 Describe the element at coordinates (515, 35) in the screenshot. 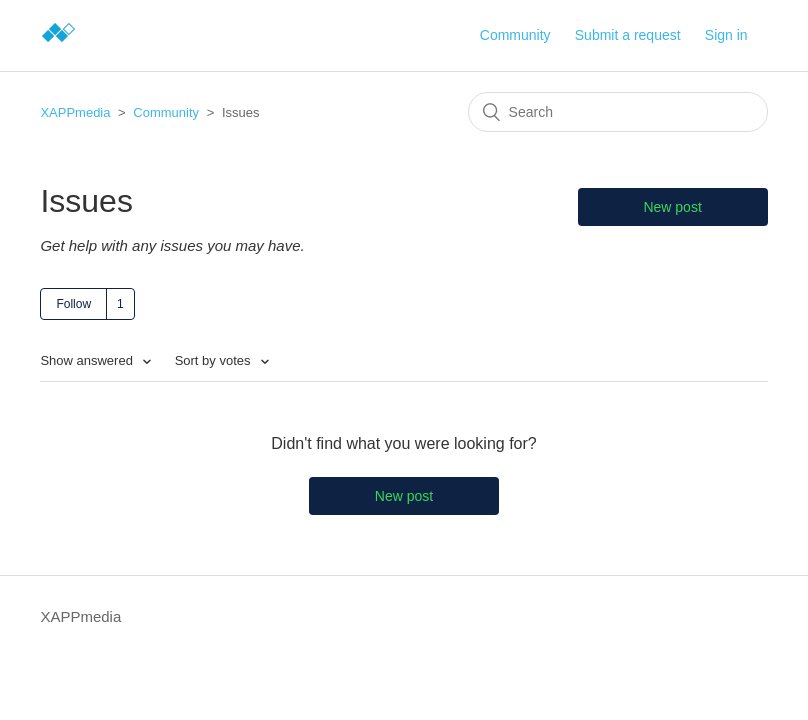

I see `Community` at that location.